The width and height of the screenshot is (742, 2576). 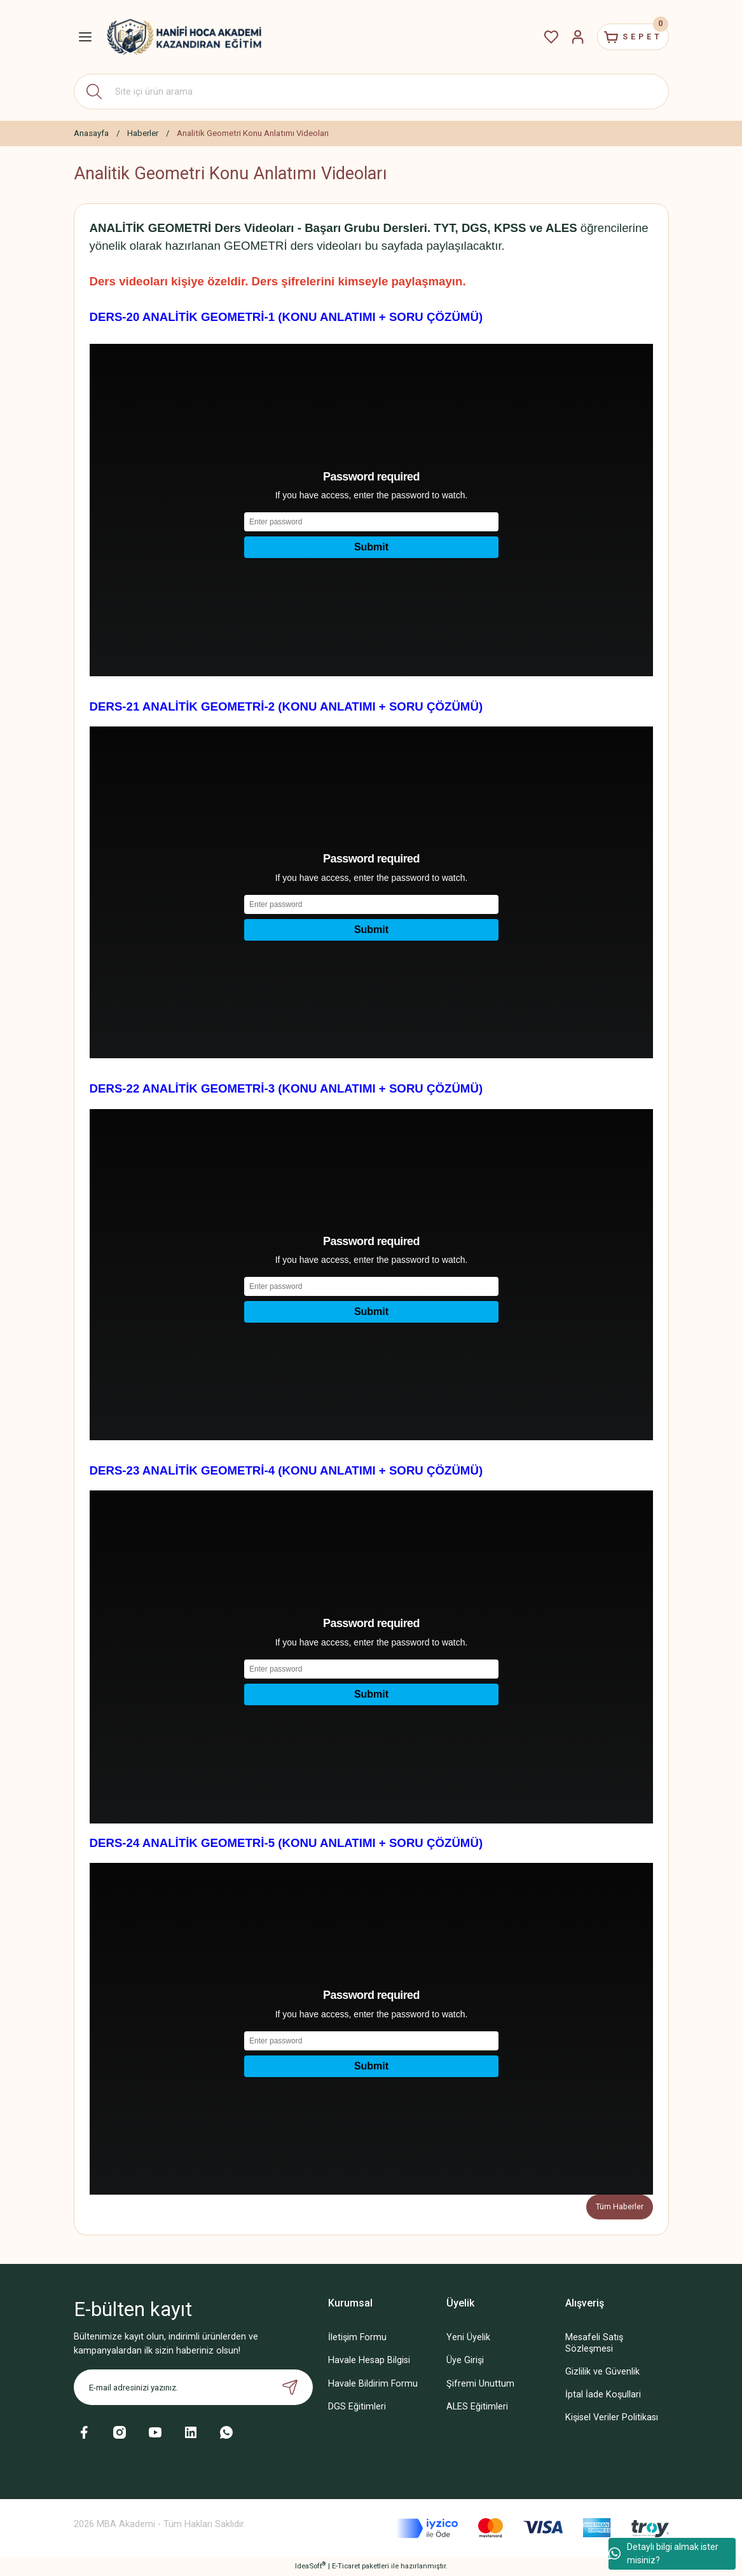 I want to click on Tüm Haberler, so click(x=618, y=2207).